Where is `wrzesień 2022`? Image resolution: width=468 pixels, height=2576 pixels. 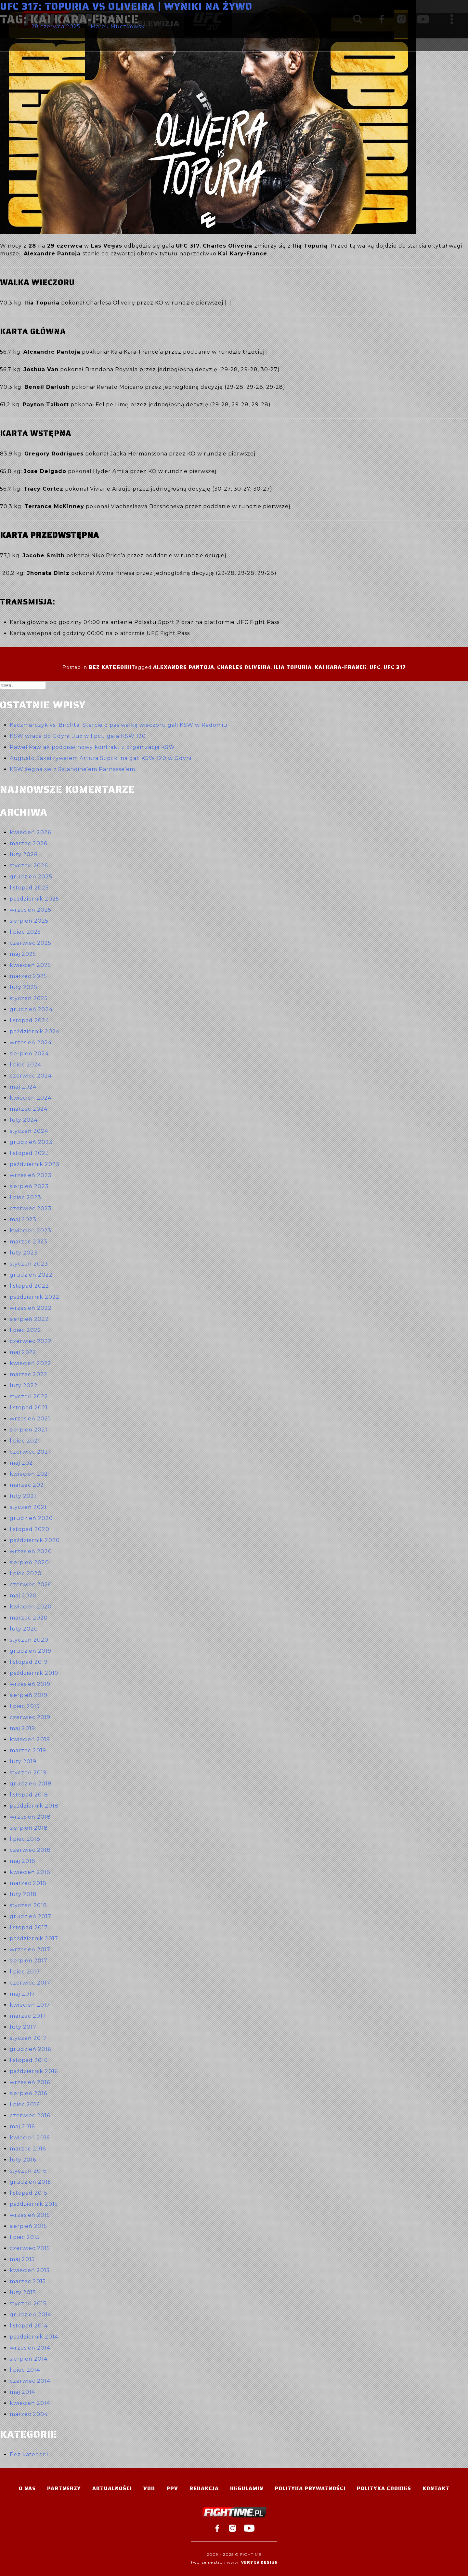
wrzesień 2022 is located at coordinates (31, 1308).